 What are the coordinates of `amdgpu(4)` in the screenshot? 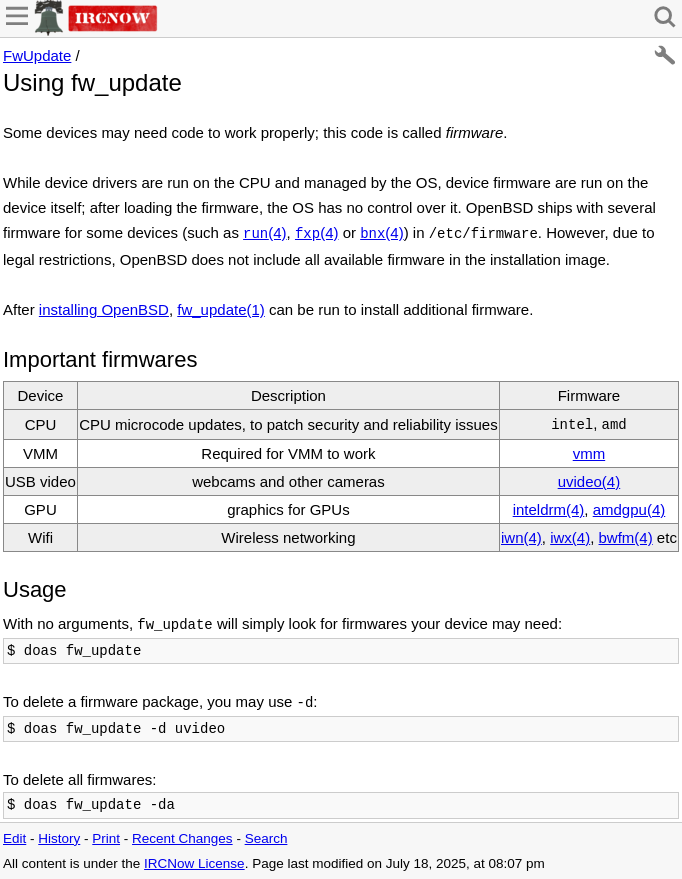 It's located at (629, 509).